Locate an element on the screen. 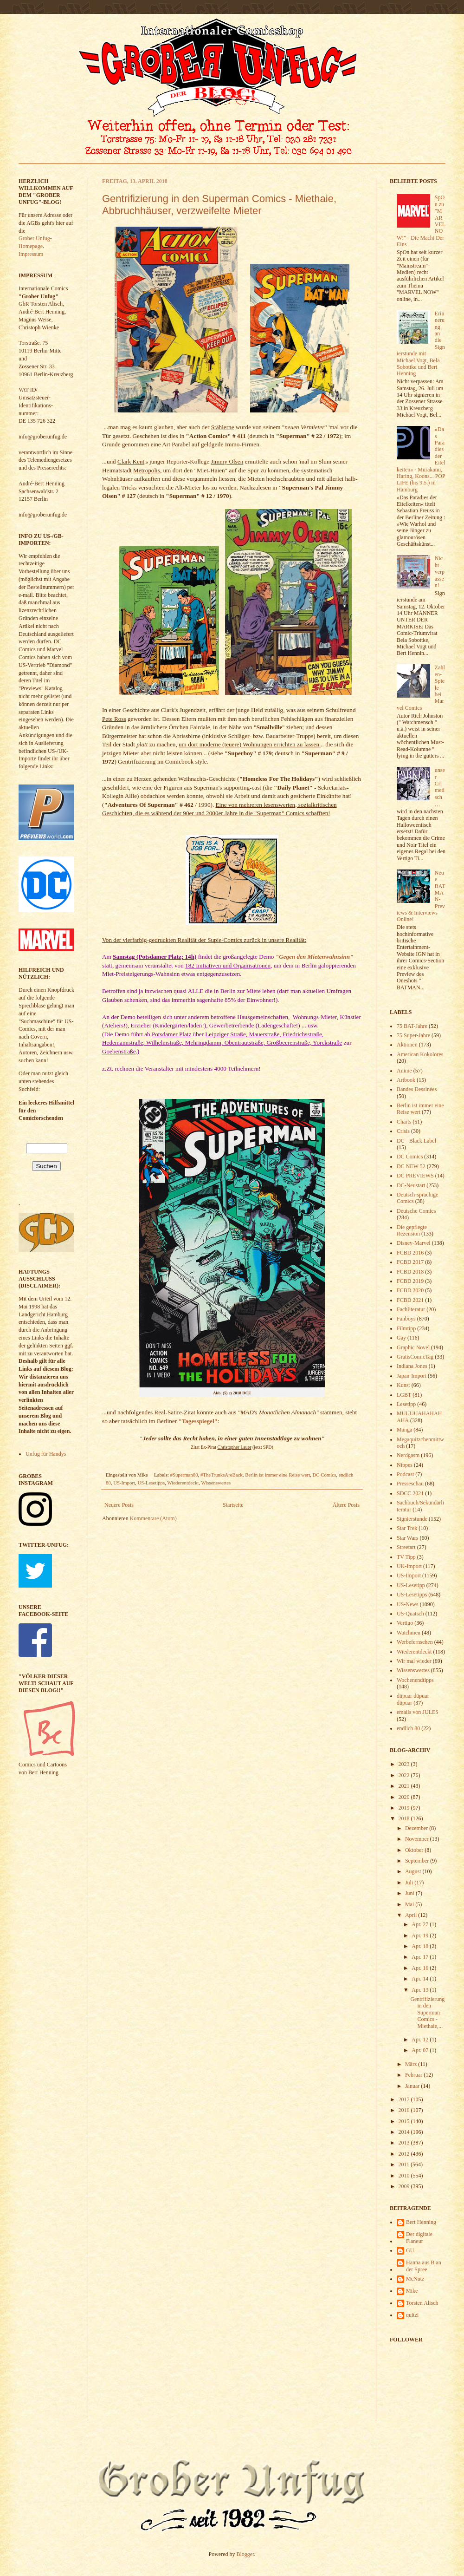  Star Trek is located at coordinates (407, 1528).